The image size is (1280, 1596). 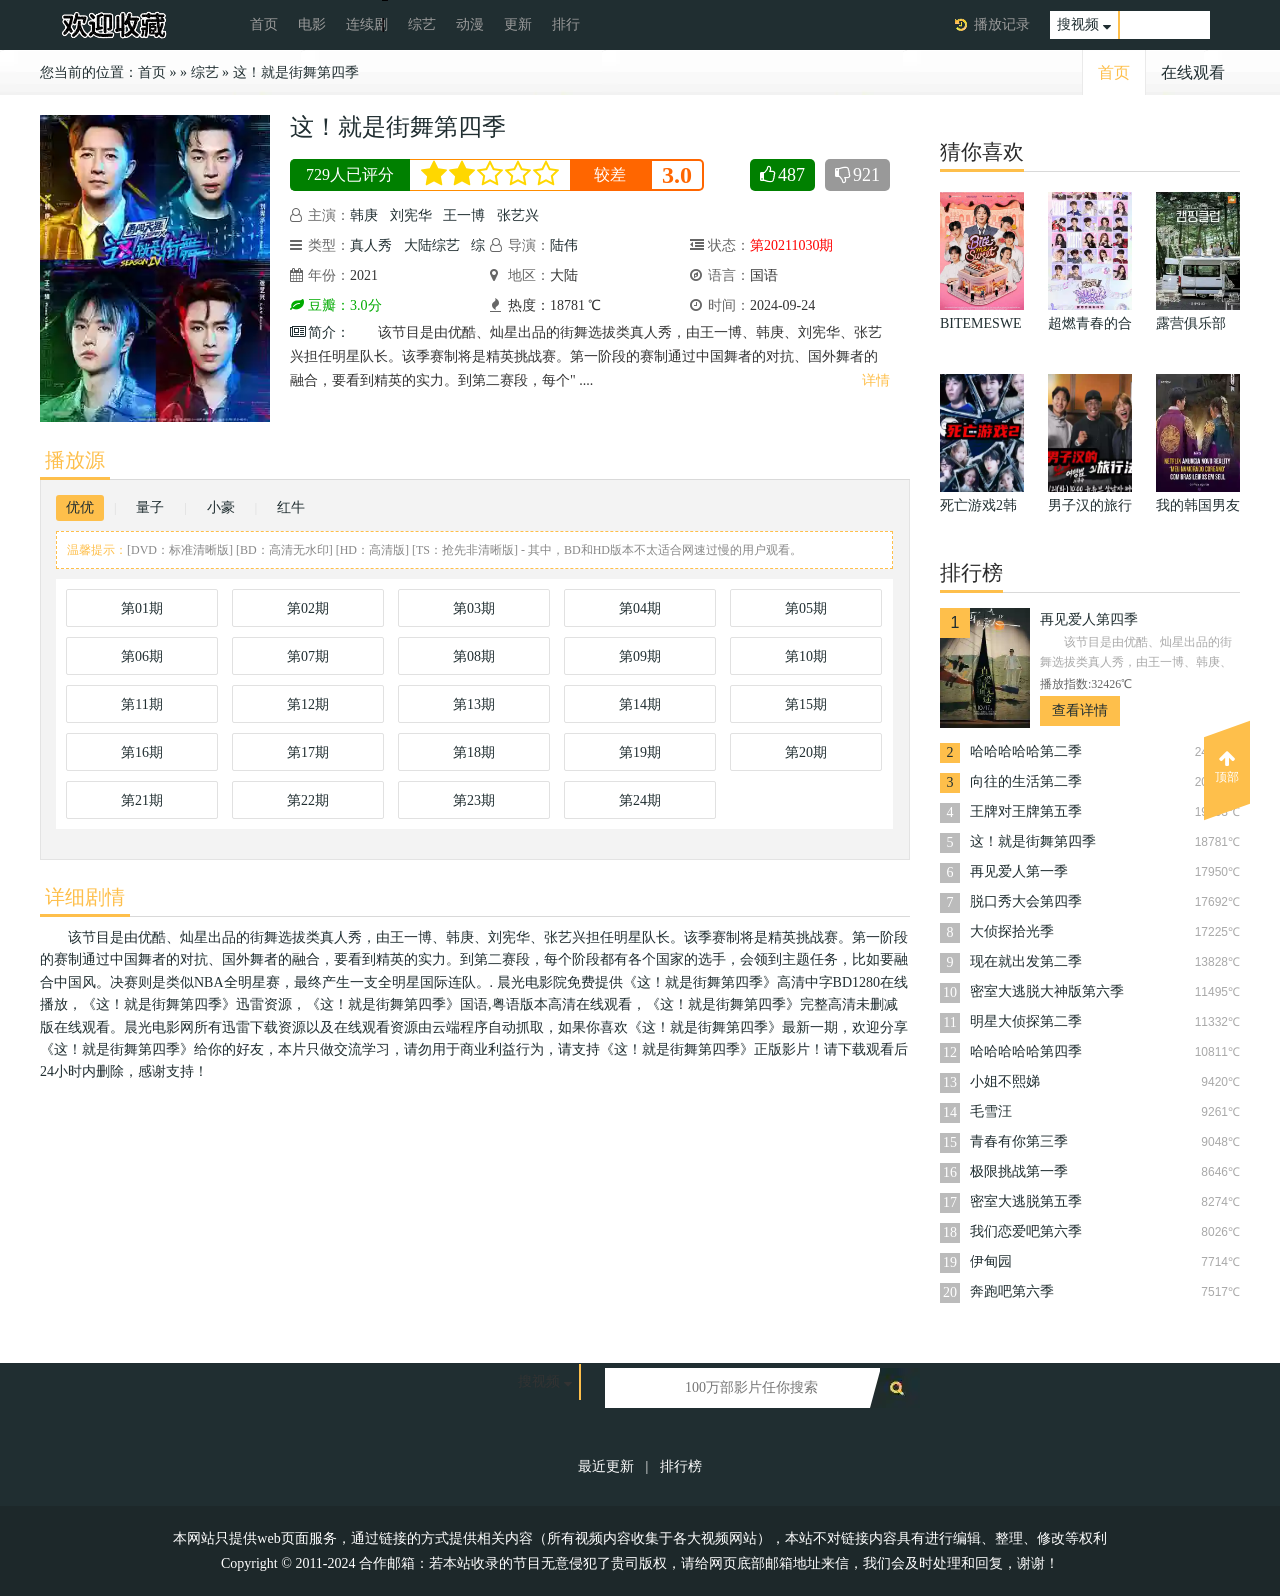 I want to click on 第13期, so click(x=474, y=704).